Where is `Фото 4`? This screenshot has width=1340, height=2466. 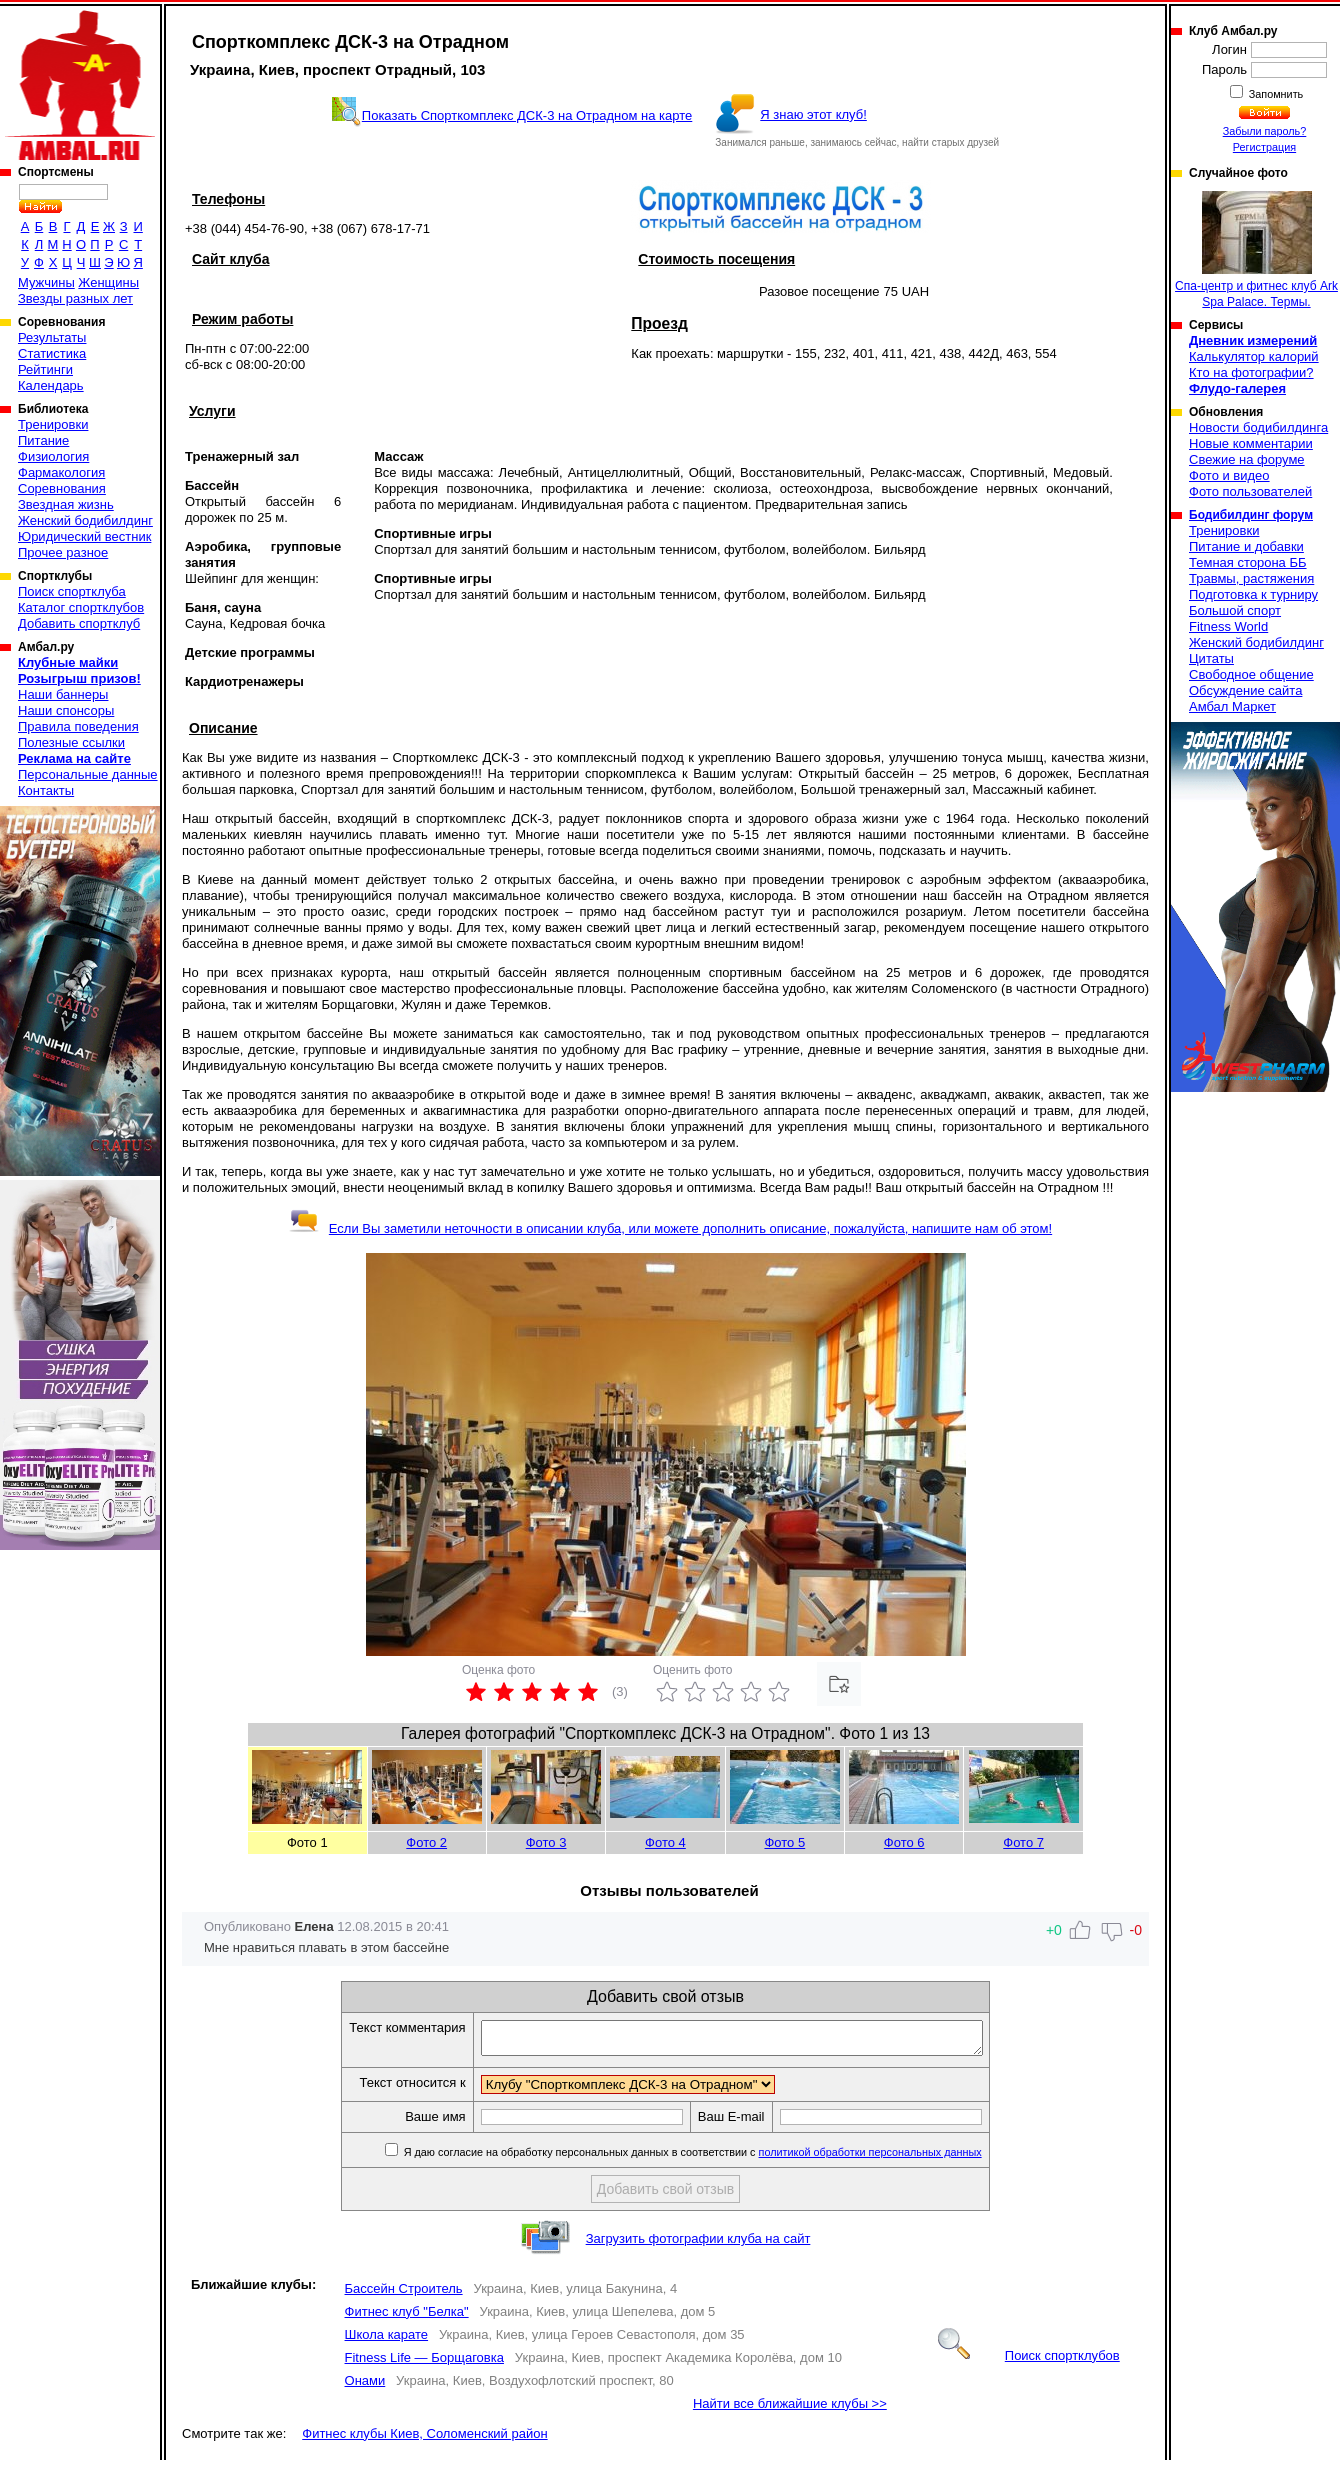 Фото 4 is located at coordinates (665, 1842).